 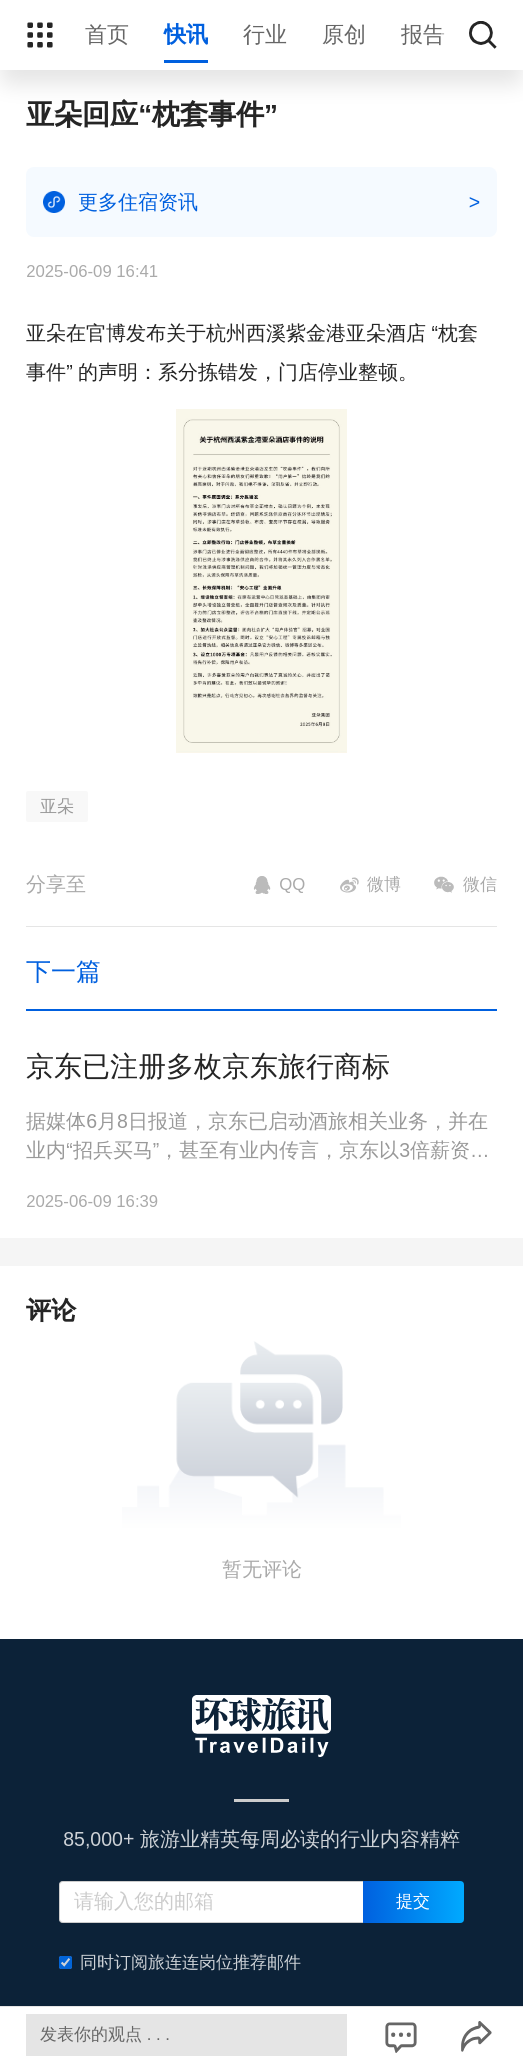 What do you see at coordinates (413, 1901) in the screenshot?
I see `提交` at bounding box center [413, 1901].